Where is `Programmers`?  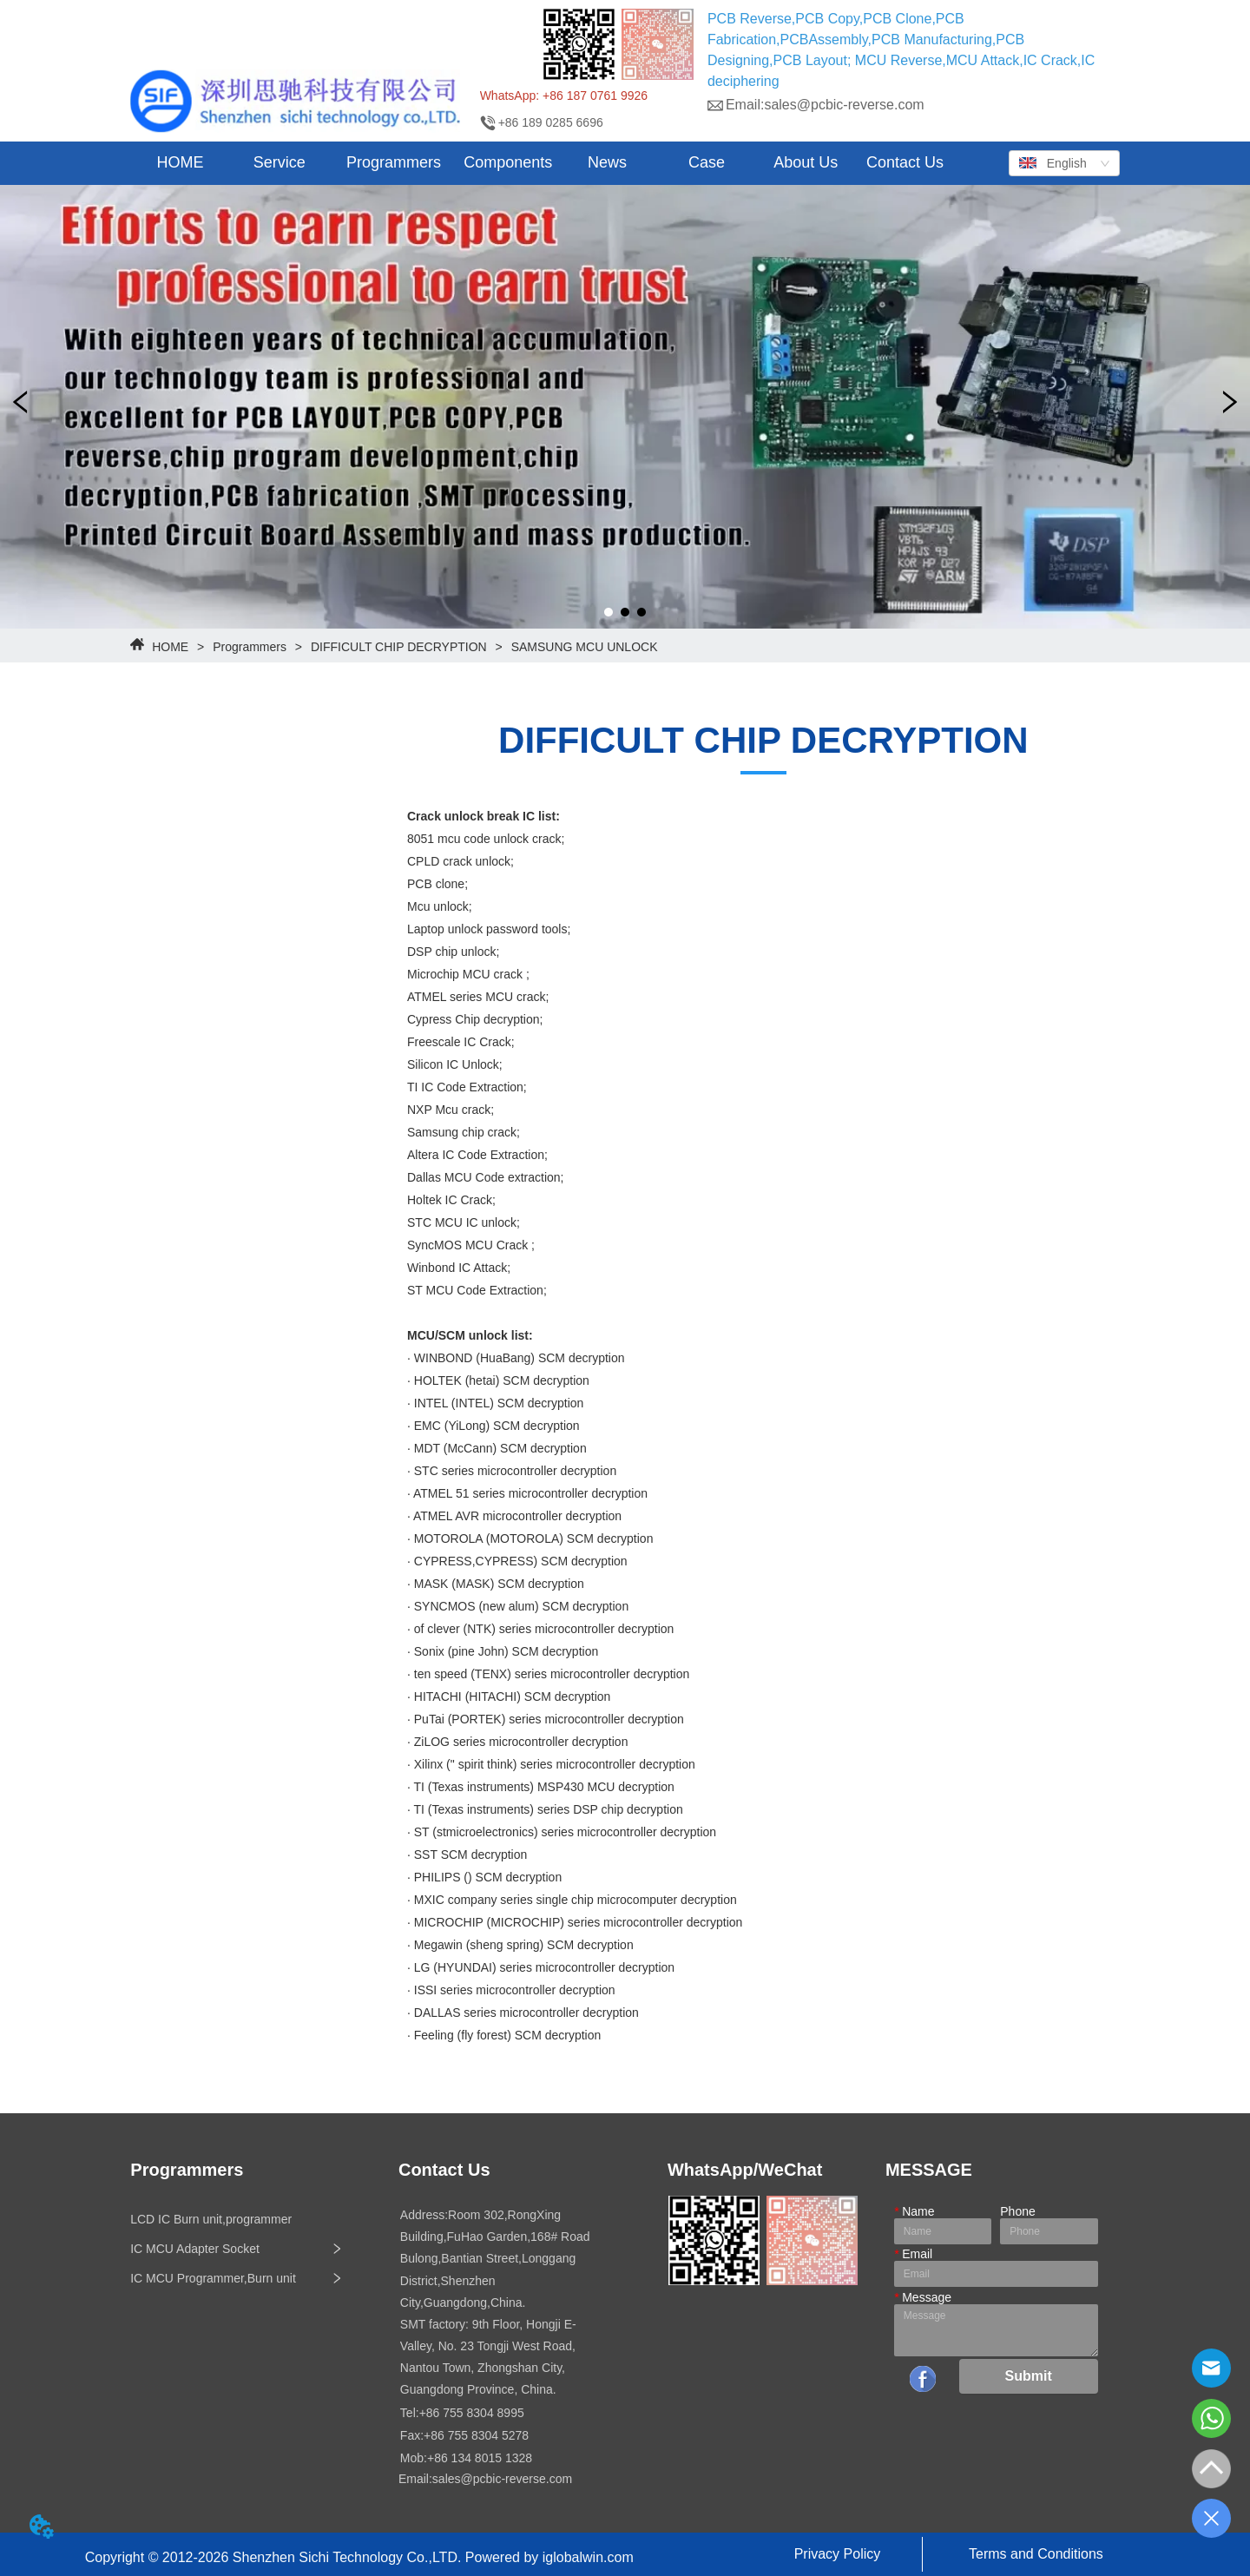 Programmers is located at coordinates (249, 647).